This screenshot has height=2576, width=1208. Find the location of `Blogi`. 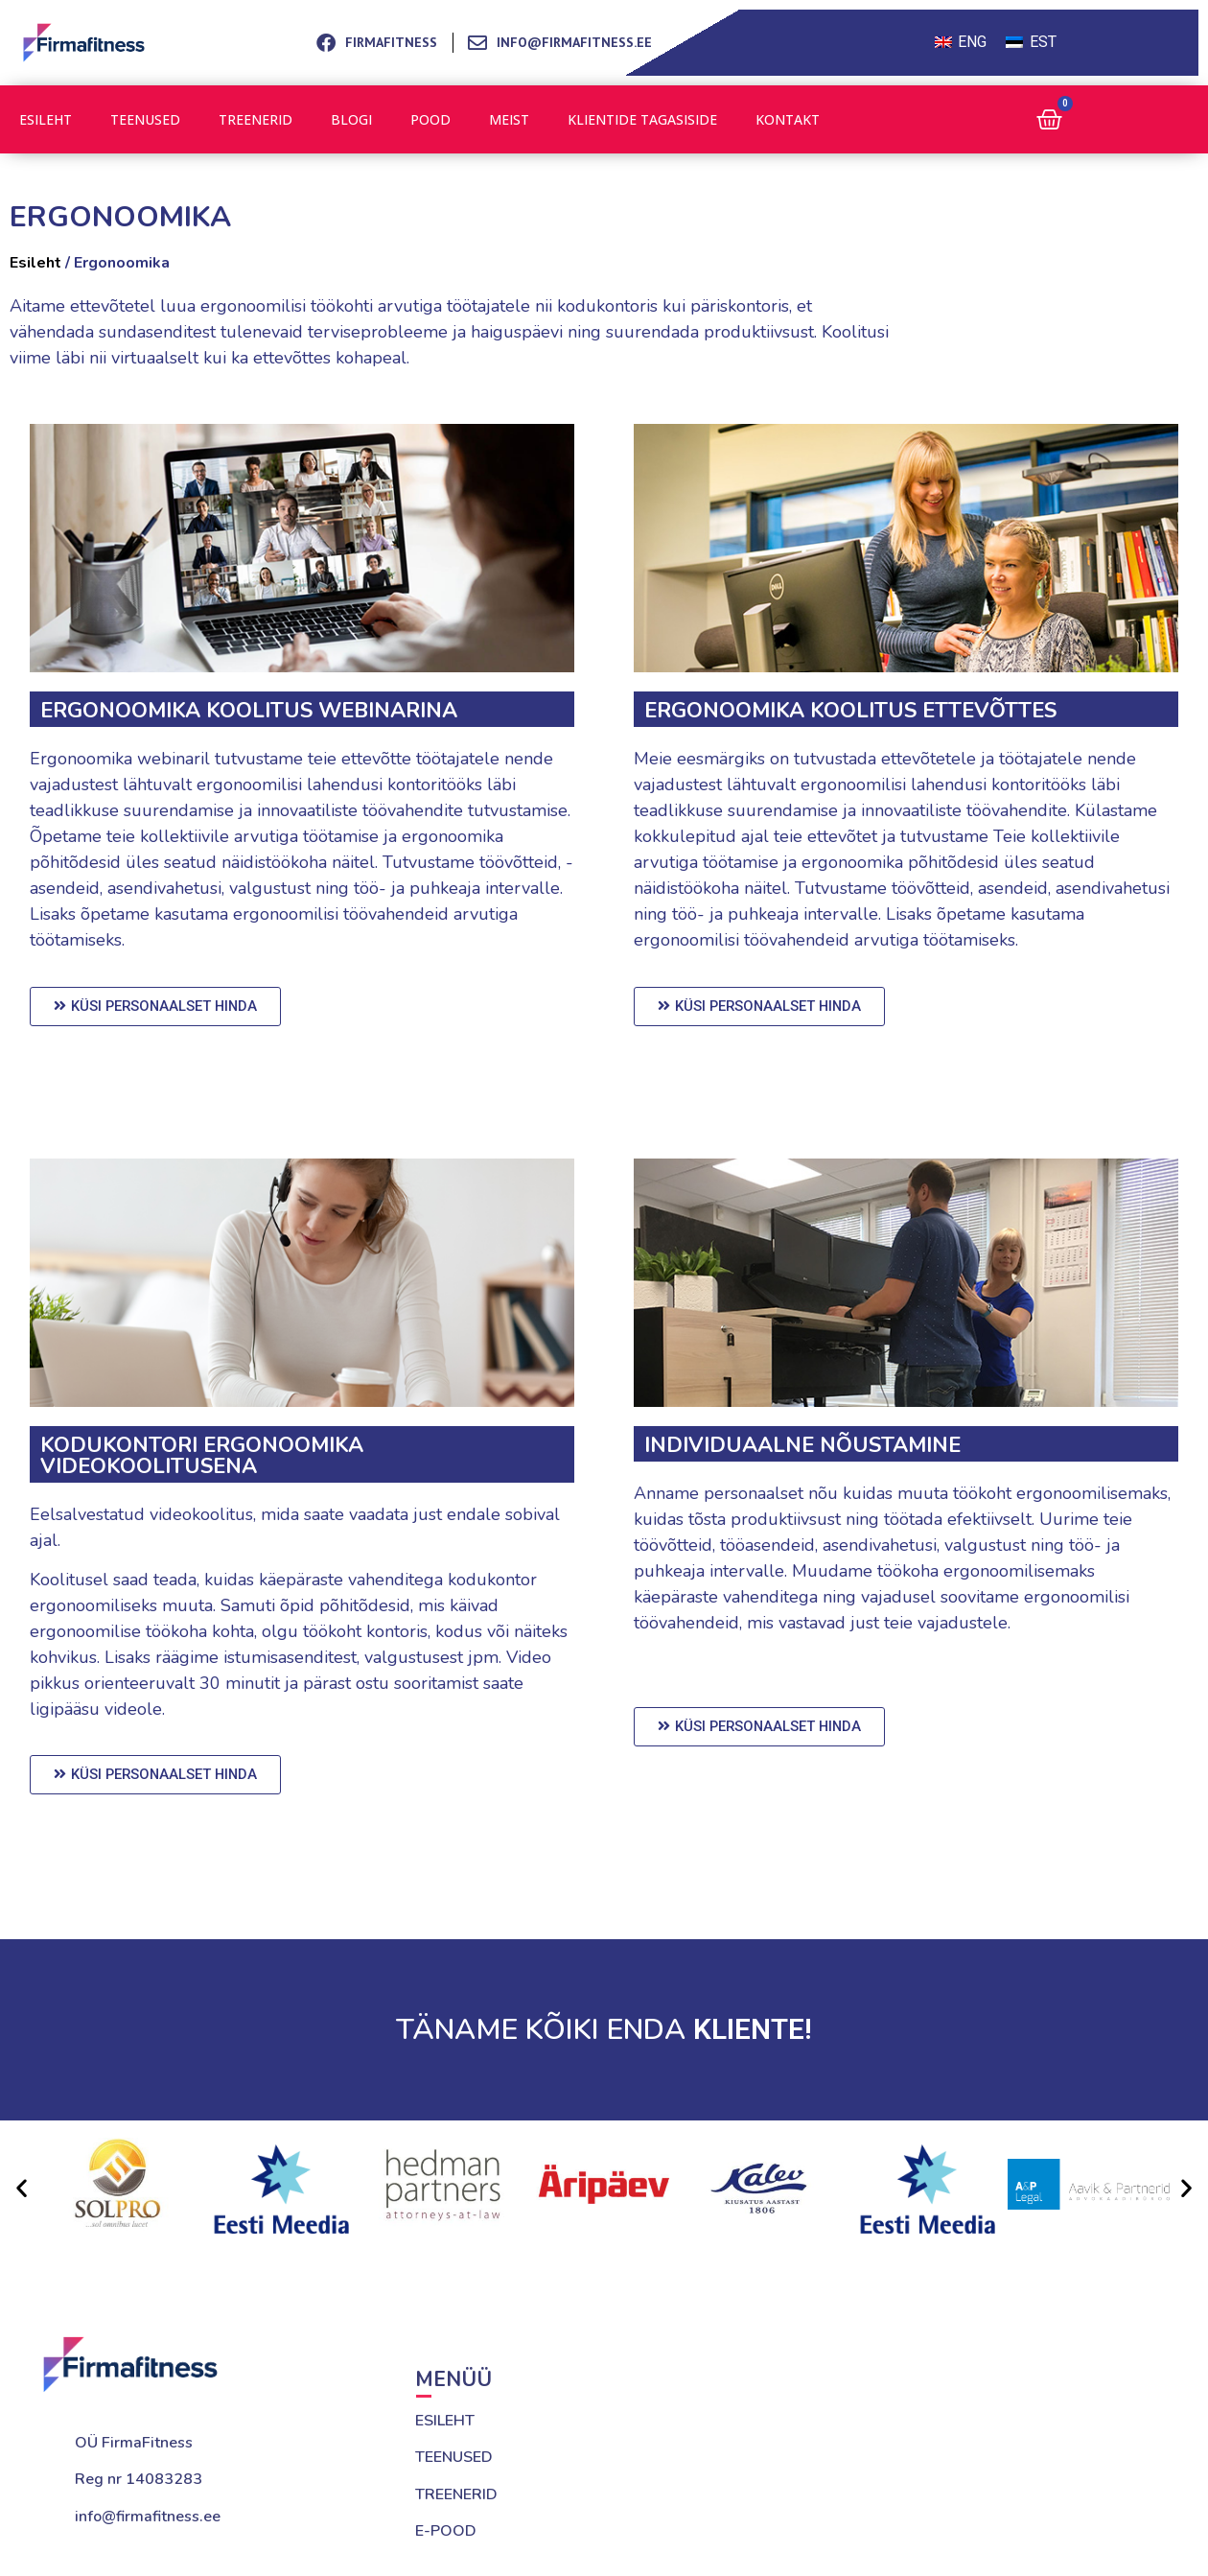

Blogi is located at coordinates (351, 119).